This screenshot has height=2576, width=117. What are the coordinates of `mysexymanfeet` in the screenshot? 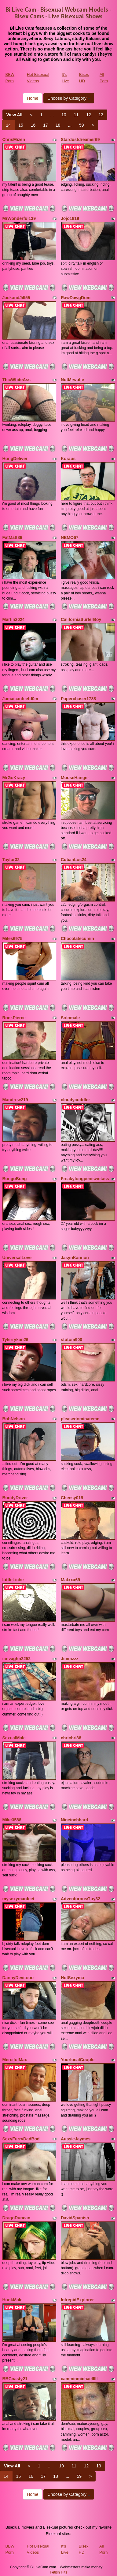 It's located at (18, 1898).